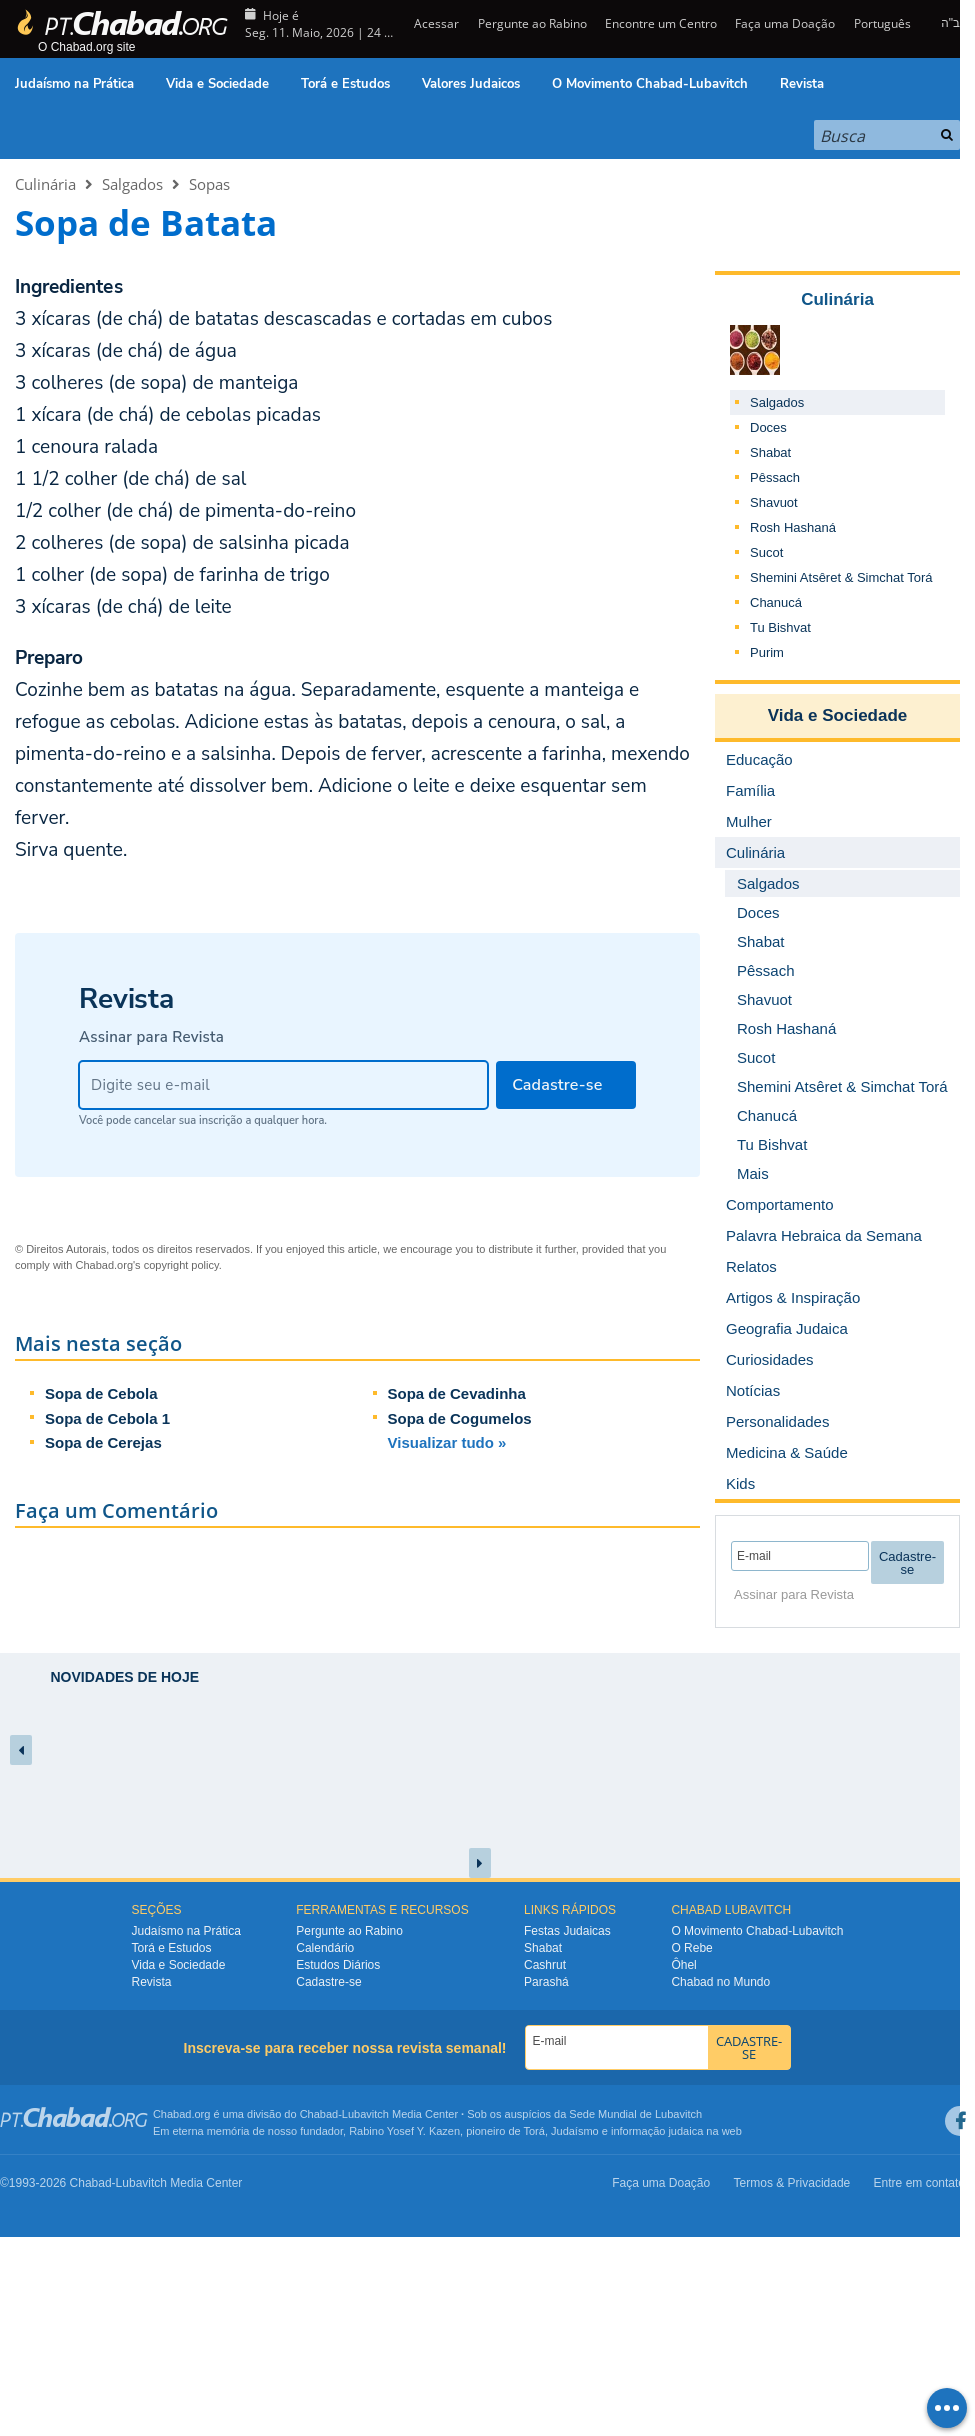 This screenshot has height=2436, width=975. Describe the element at coordinates (533, 2131) in the screenshot. I see `Torá` at that location.